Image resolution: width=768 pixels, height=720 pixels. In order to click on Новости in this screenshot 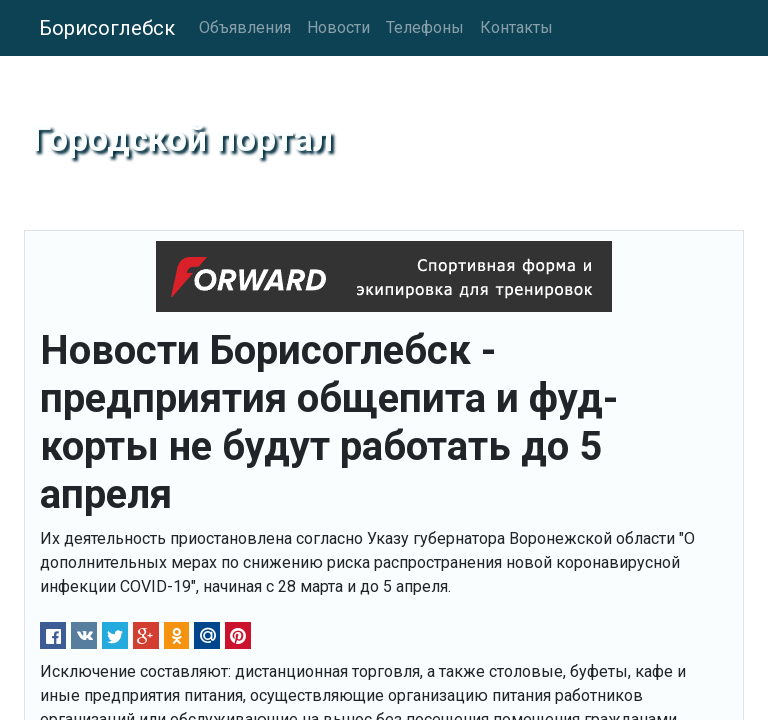, I will do `click(338, 27)`.